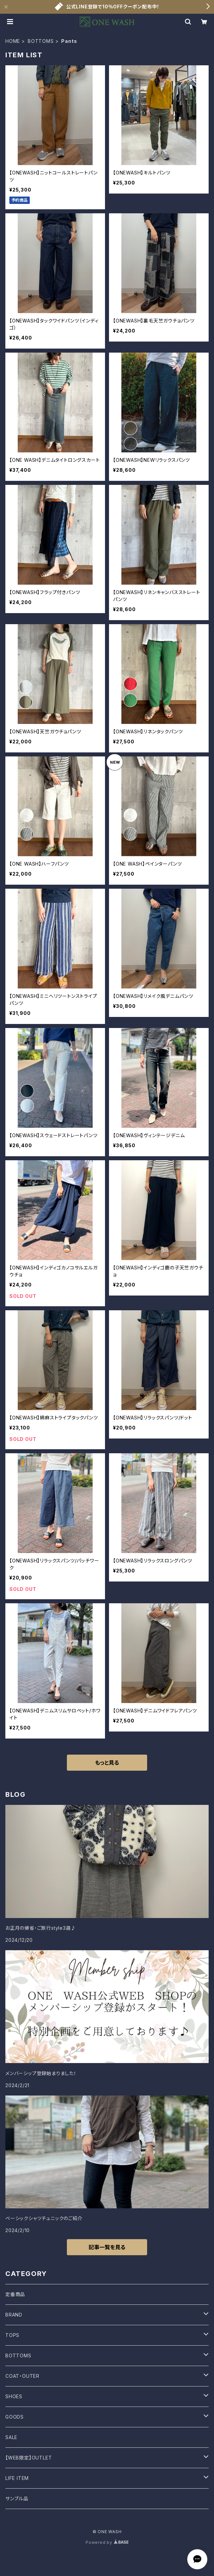 The width and height of the screenshot is (214, 2576). Describe the element at coordinates (107, 2247) in the screenshot. I see `記事一覧を見る` at that location.